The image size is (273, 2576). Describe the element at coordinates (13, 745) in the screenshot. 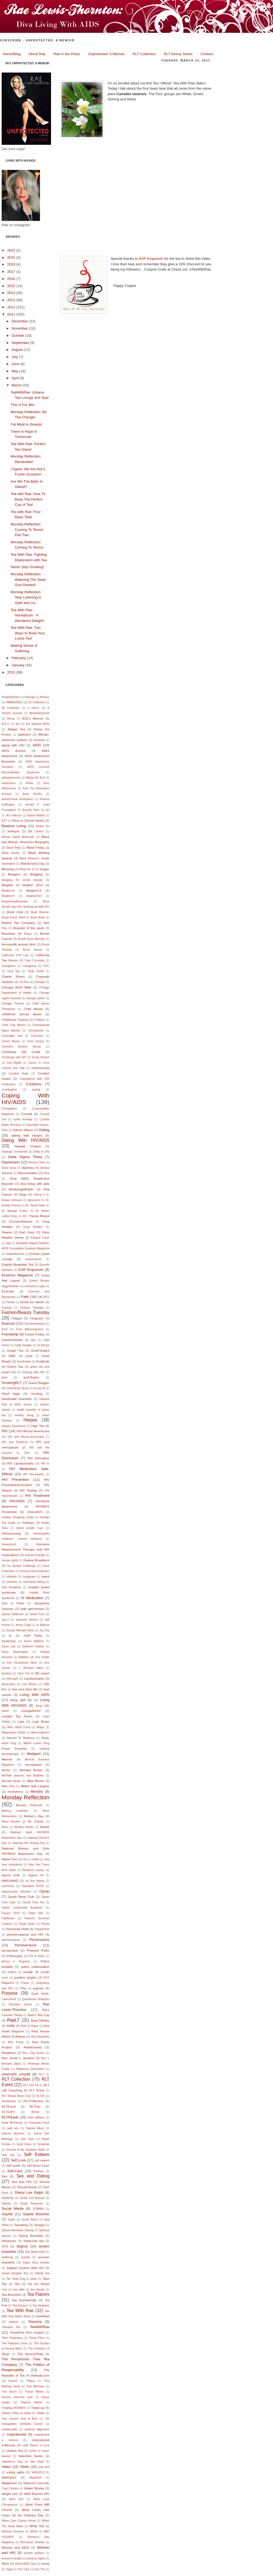

I see `aging with HIV` at that location.